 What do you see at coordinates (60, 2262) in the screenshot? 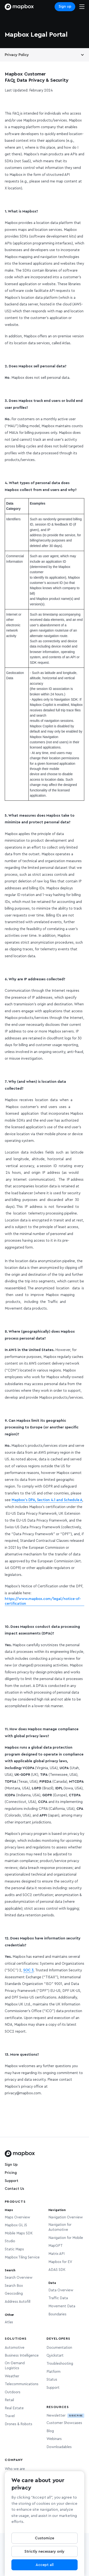
I see `Mapbox for EV` at bounding box center [60, 2262].